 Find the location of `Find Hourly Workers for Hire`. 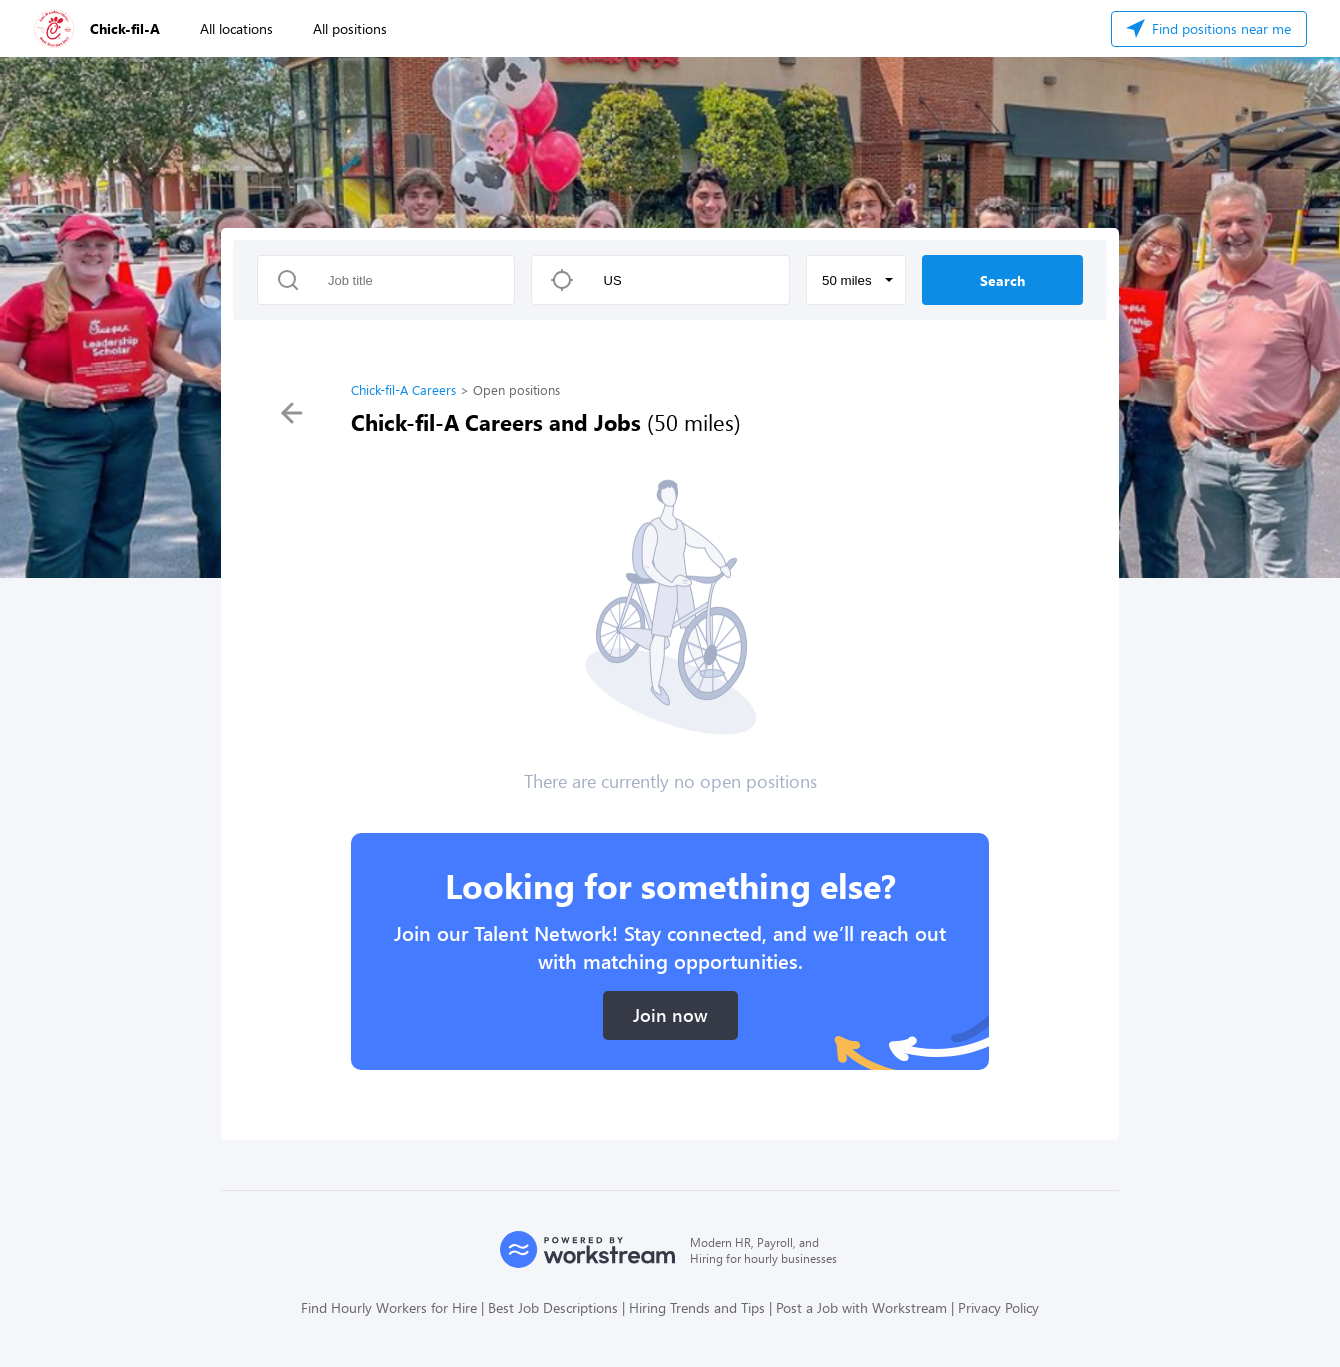

Find Hourly Workers for Hire is located at coordinates (389, 1307).